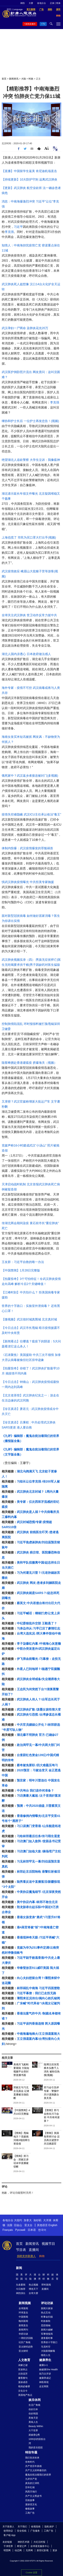 The width and height of the screenshot is (63, 2576). What do you see at coordinates (31, 460) in the screenshot?
I see `绝望湖北人追砍警察 大学生泣诉：我像瘟神` at bounding box center [31, 460].